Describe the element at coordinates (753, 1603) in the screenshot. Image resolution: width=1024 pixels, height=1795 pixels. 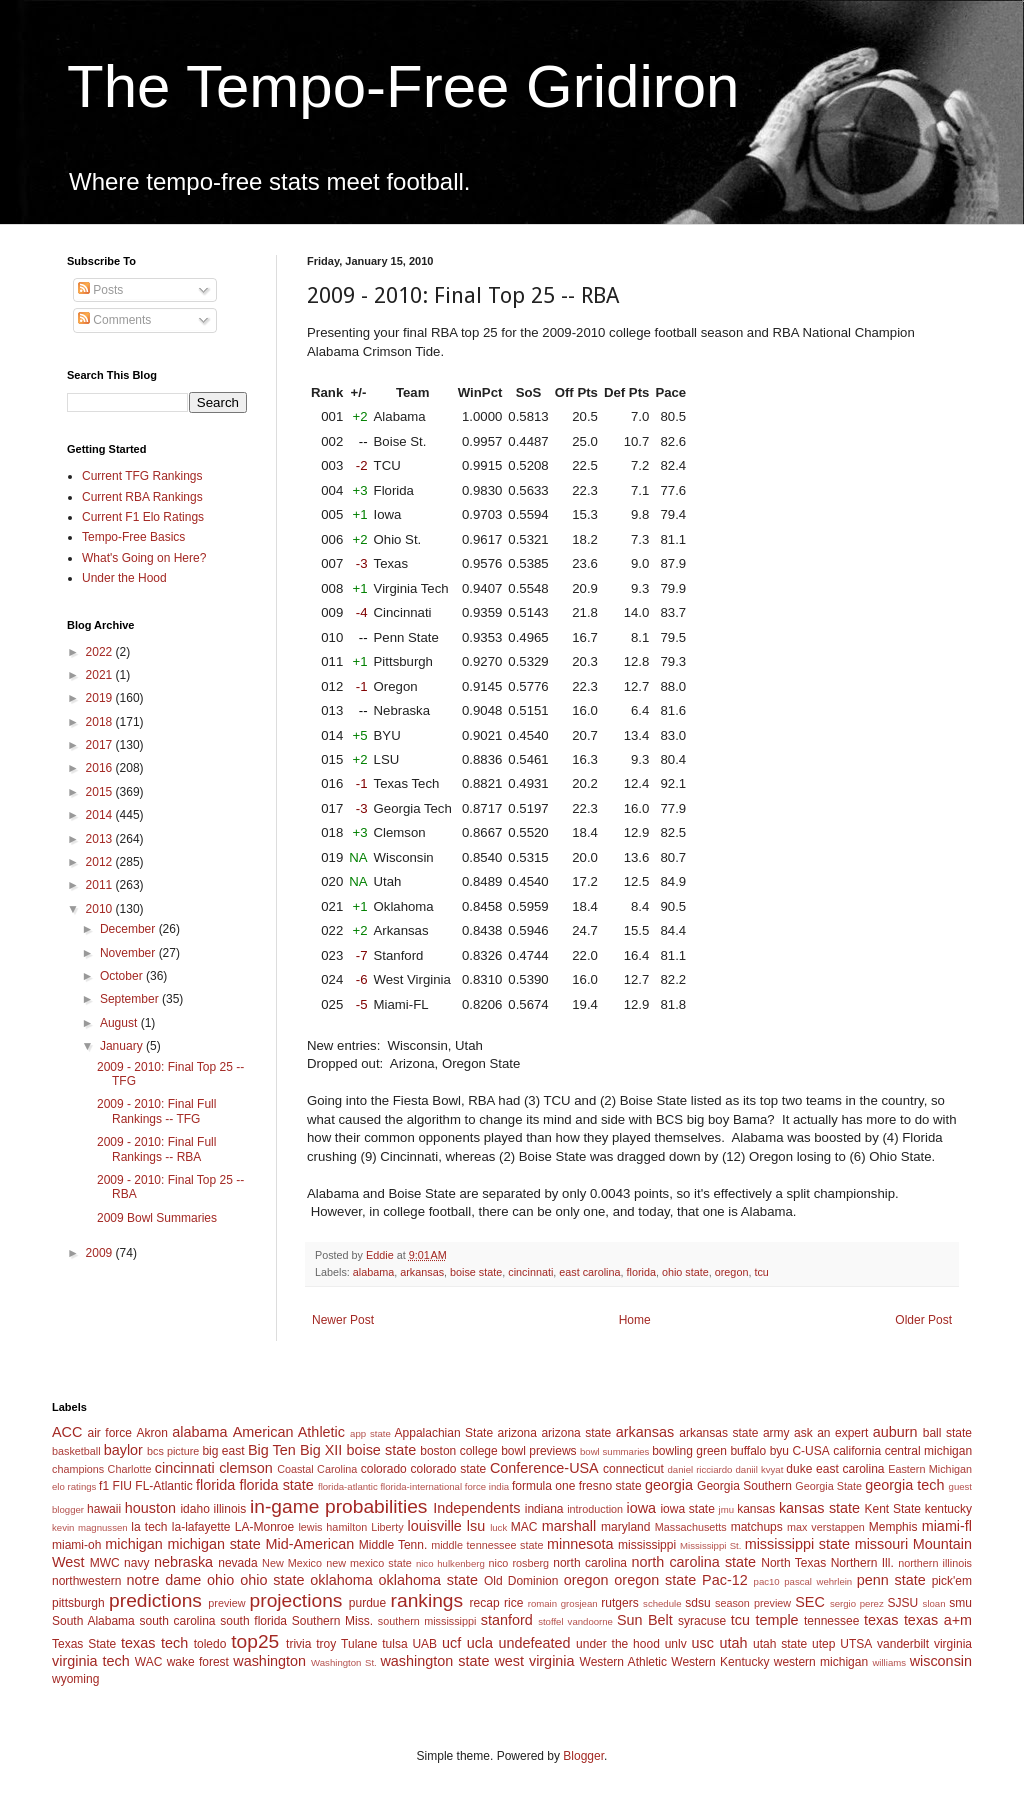
I see `season preview` at that location.